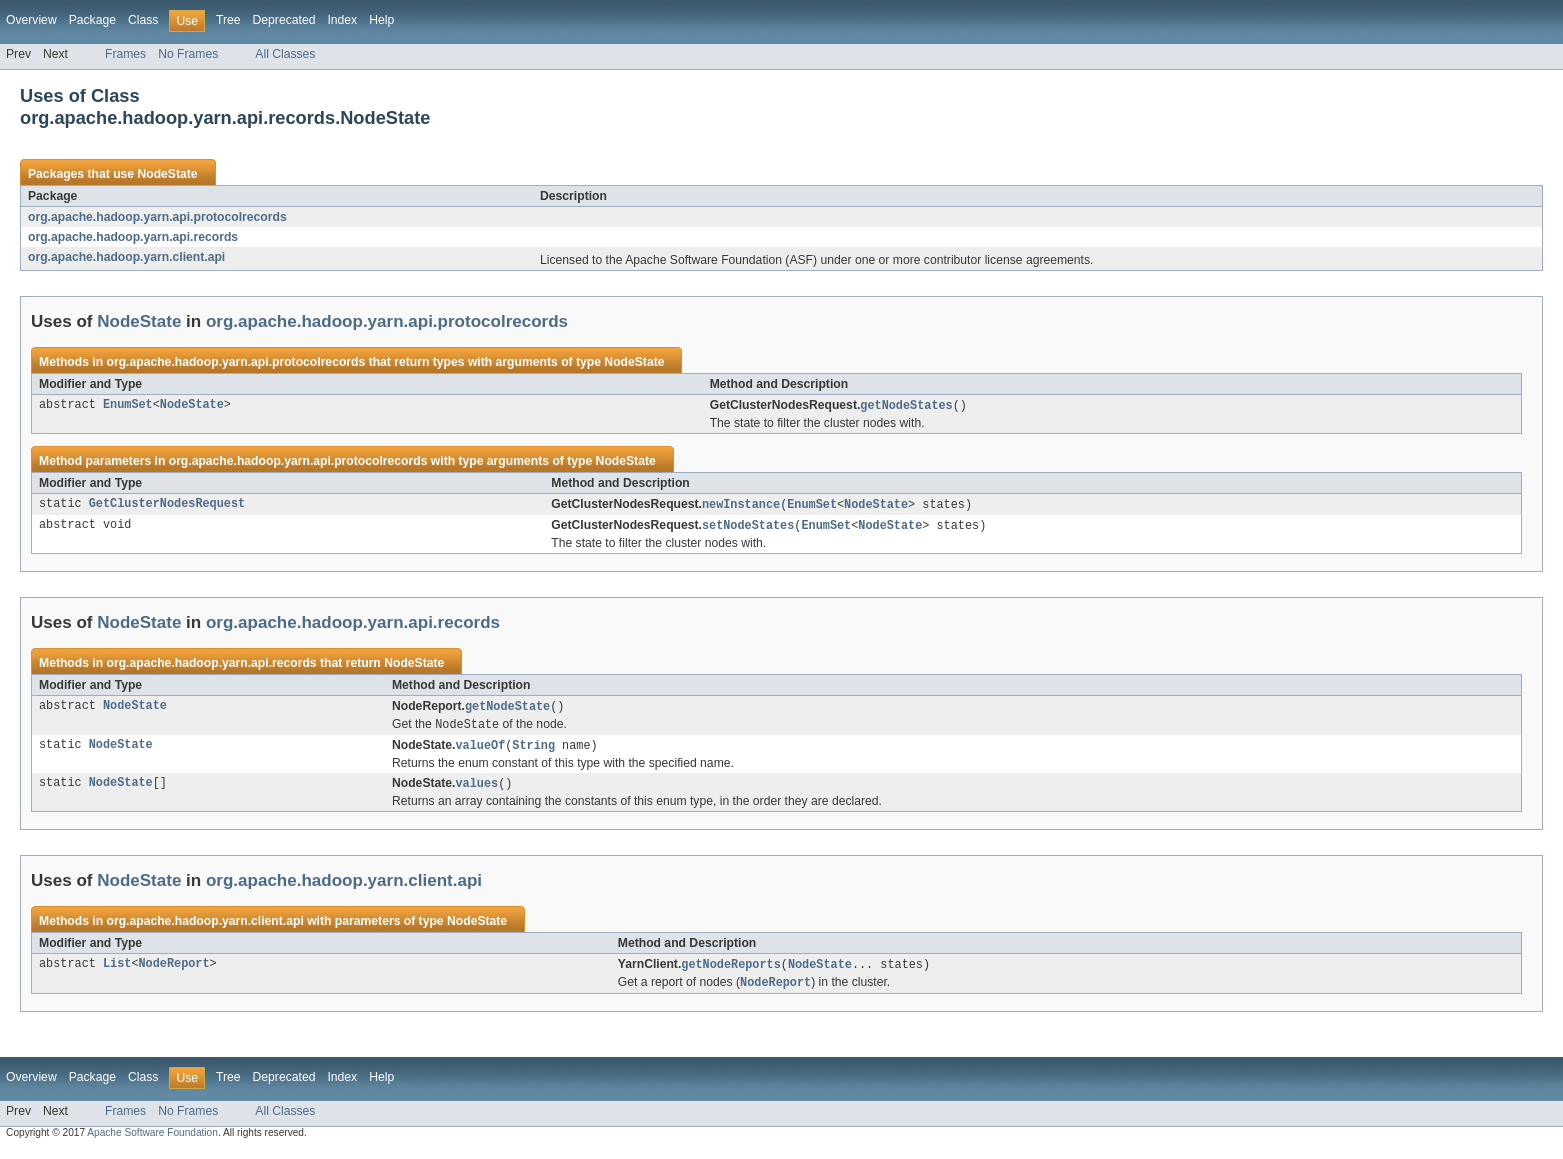 This screenshot has height=1159, width=1563. Describe the element at coordinates (126, 257) in the screenshot. I see `org.apache.hadoop.yarn.client.api` at that location.